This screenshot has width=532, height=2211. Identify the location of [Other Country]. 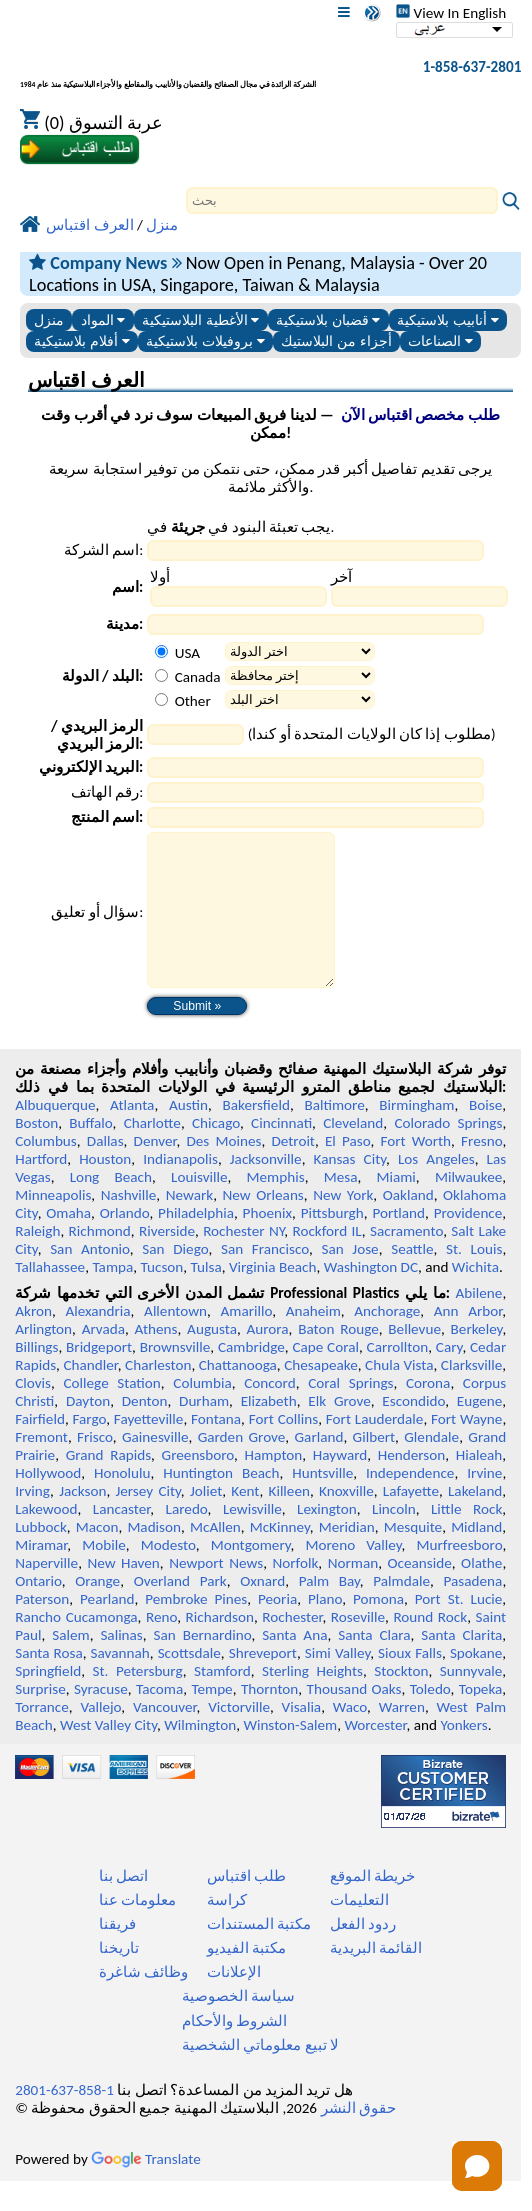
(161, 699).